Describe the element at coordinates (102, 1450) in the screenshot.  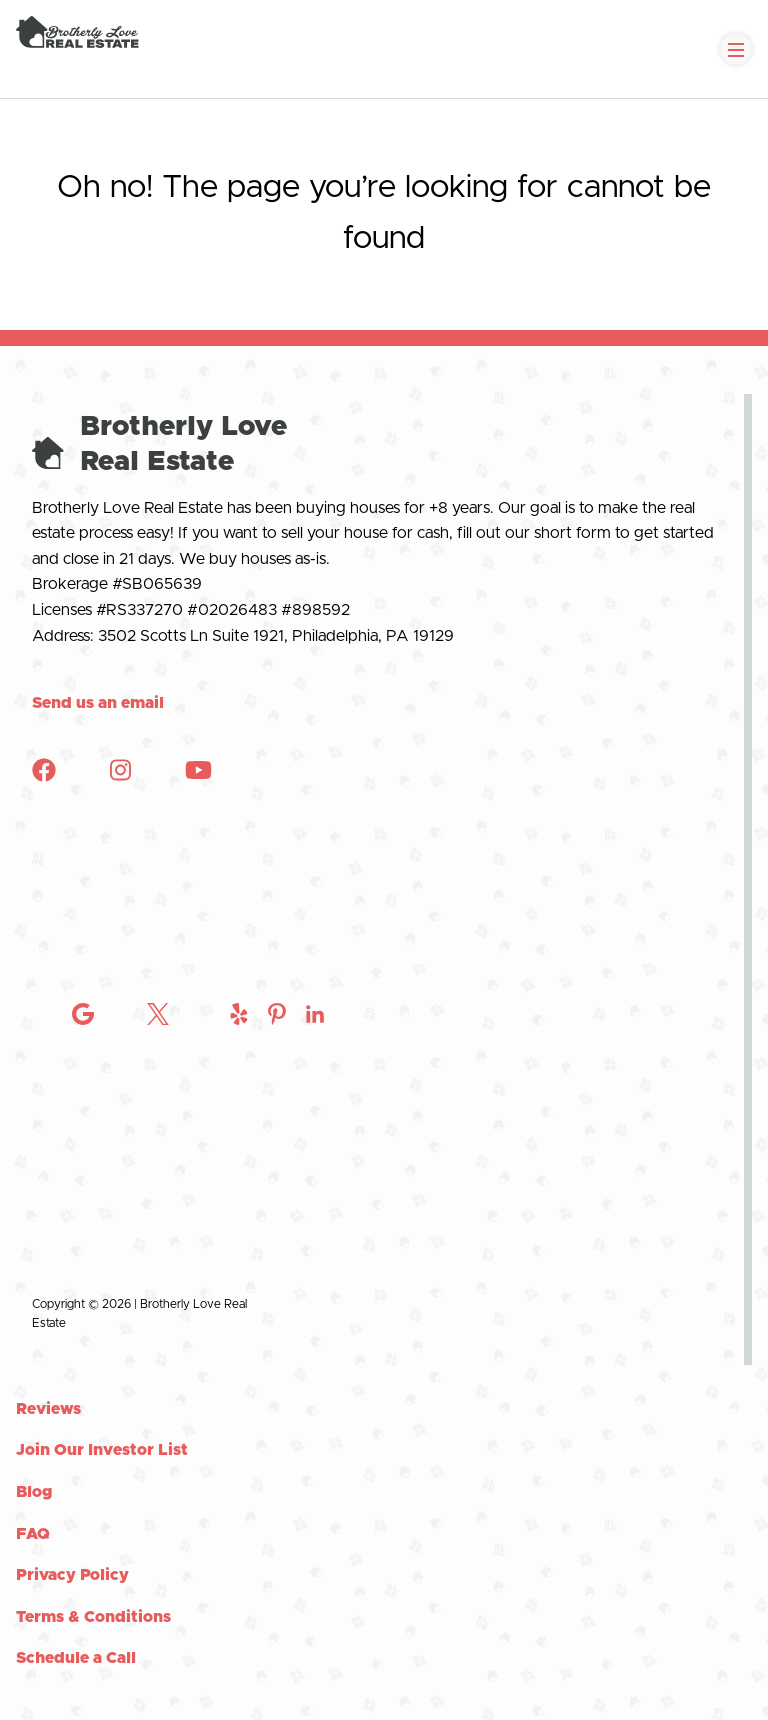
I see `Join Our Investor List` at that location.